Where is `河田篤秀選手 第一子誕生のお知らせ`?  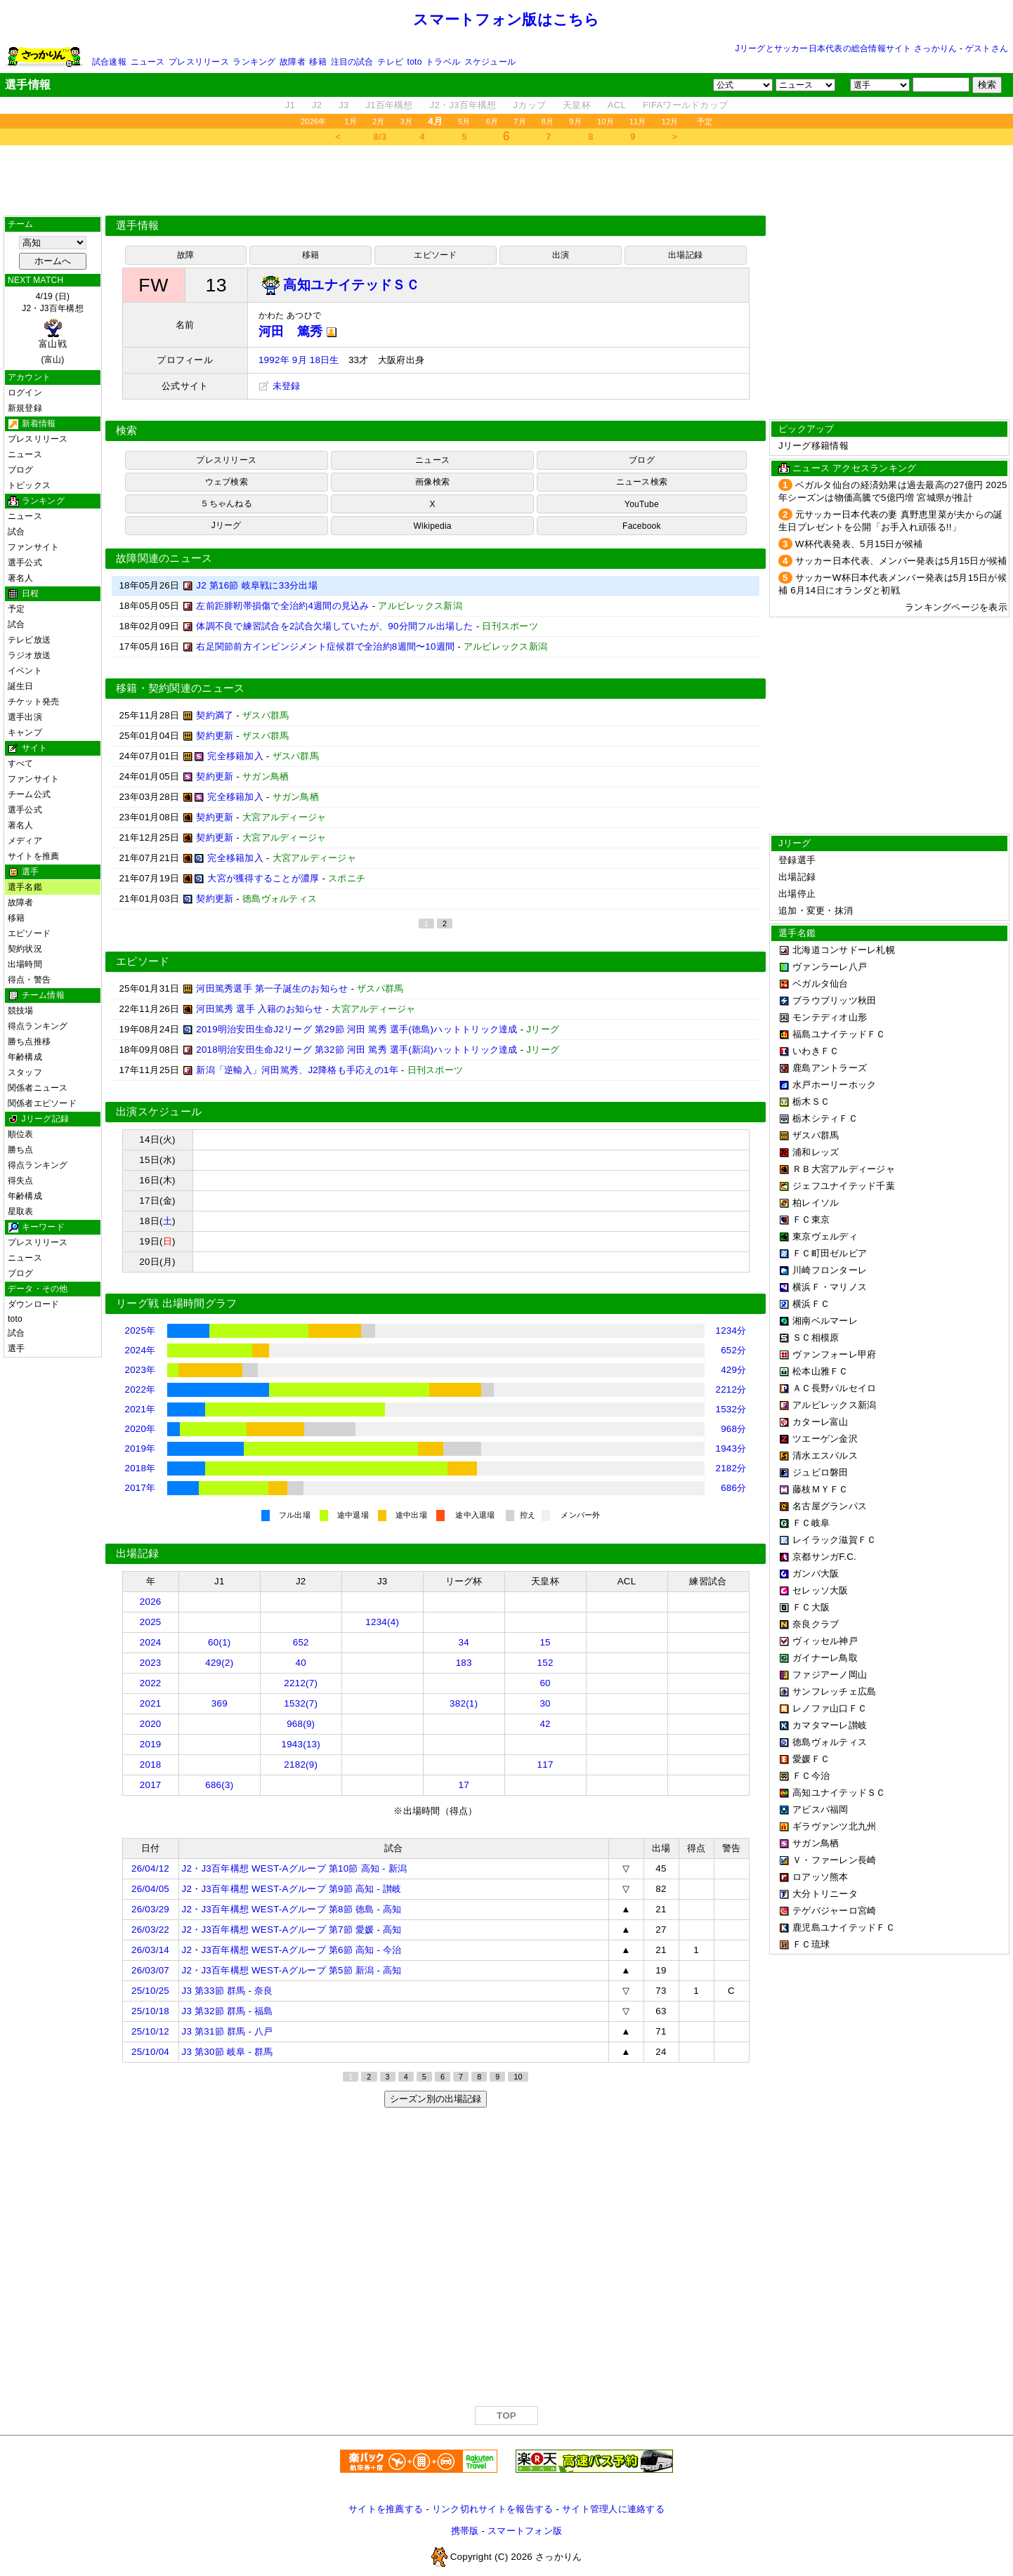 河田篤秀選手 第一子誕生のお知らせ is located at coordinates (272, 988).